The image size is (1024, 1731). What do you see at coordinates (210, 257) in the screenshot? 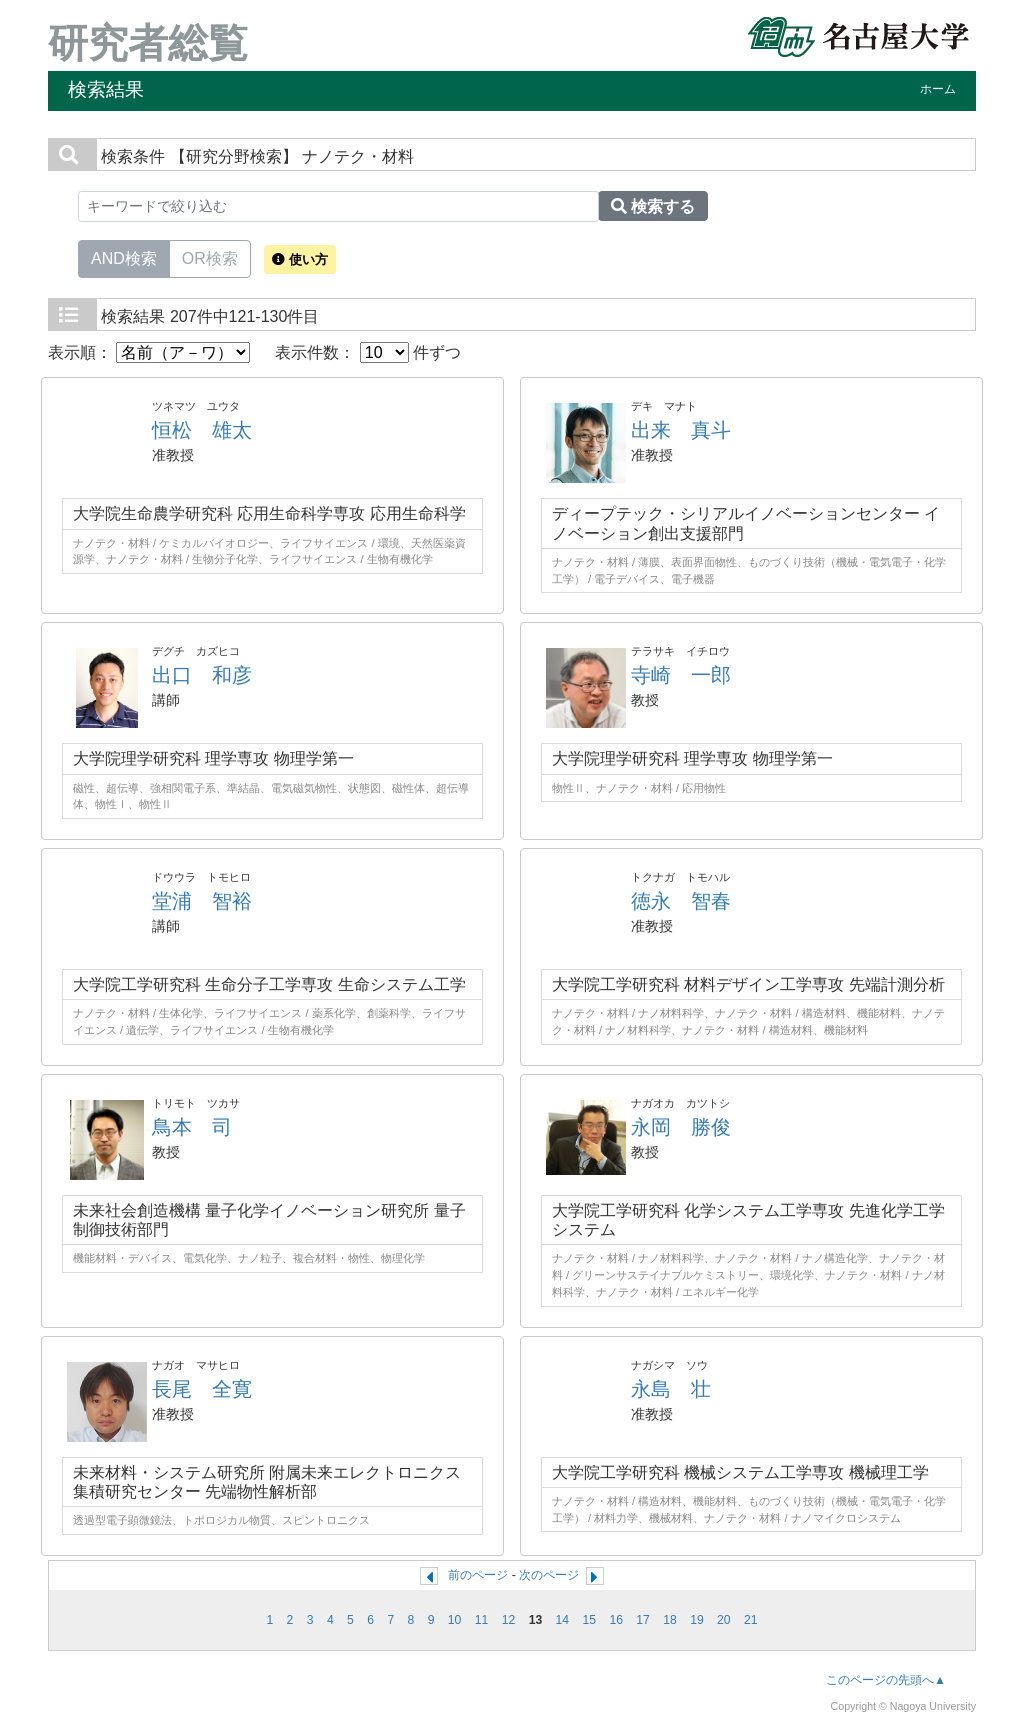
I see `OR検索` at bounding box center [210, 257].